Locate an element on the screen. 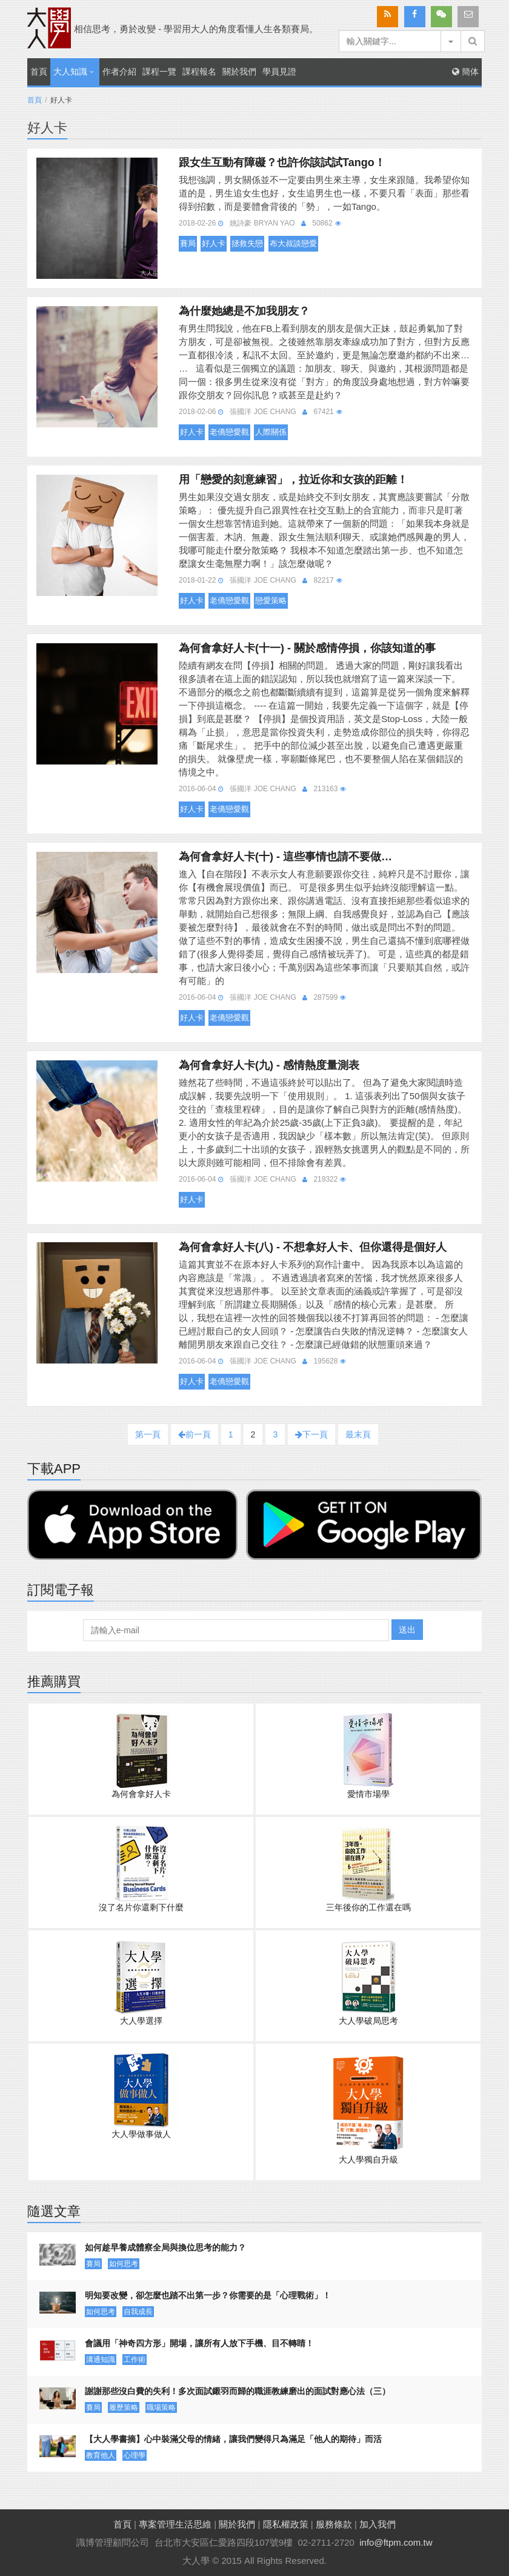 This screenshot has width=509, height=2576. 專案管理生活思維 is located at coordinates (175, 2524).